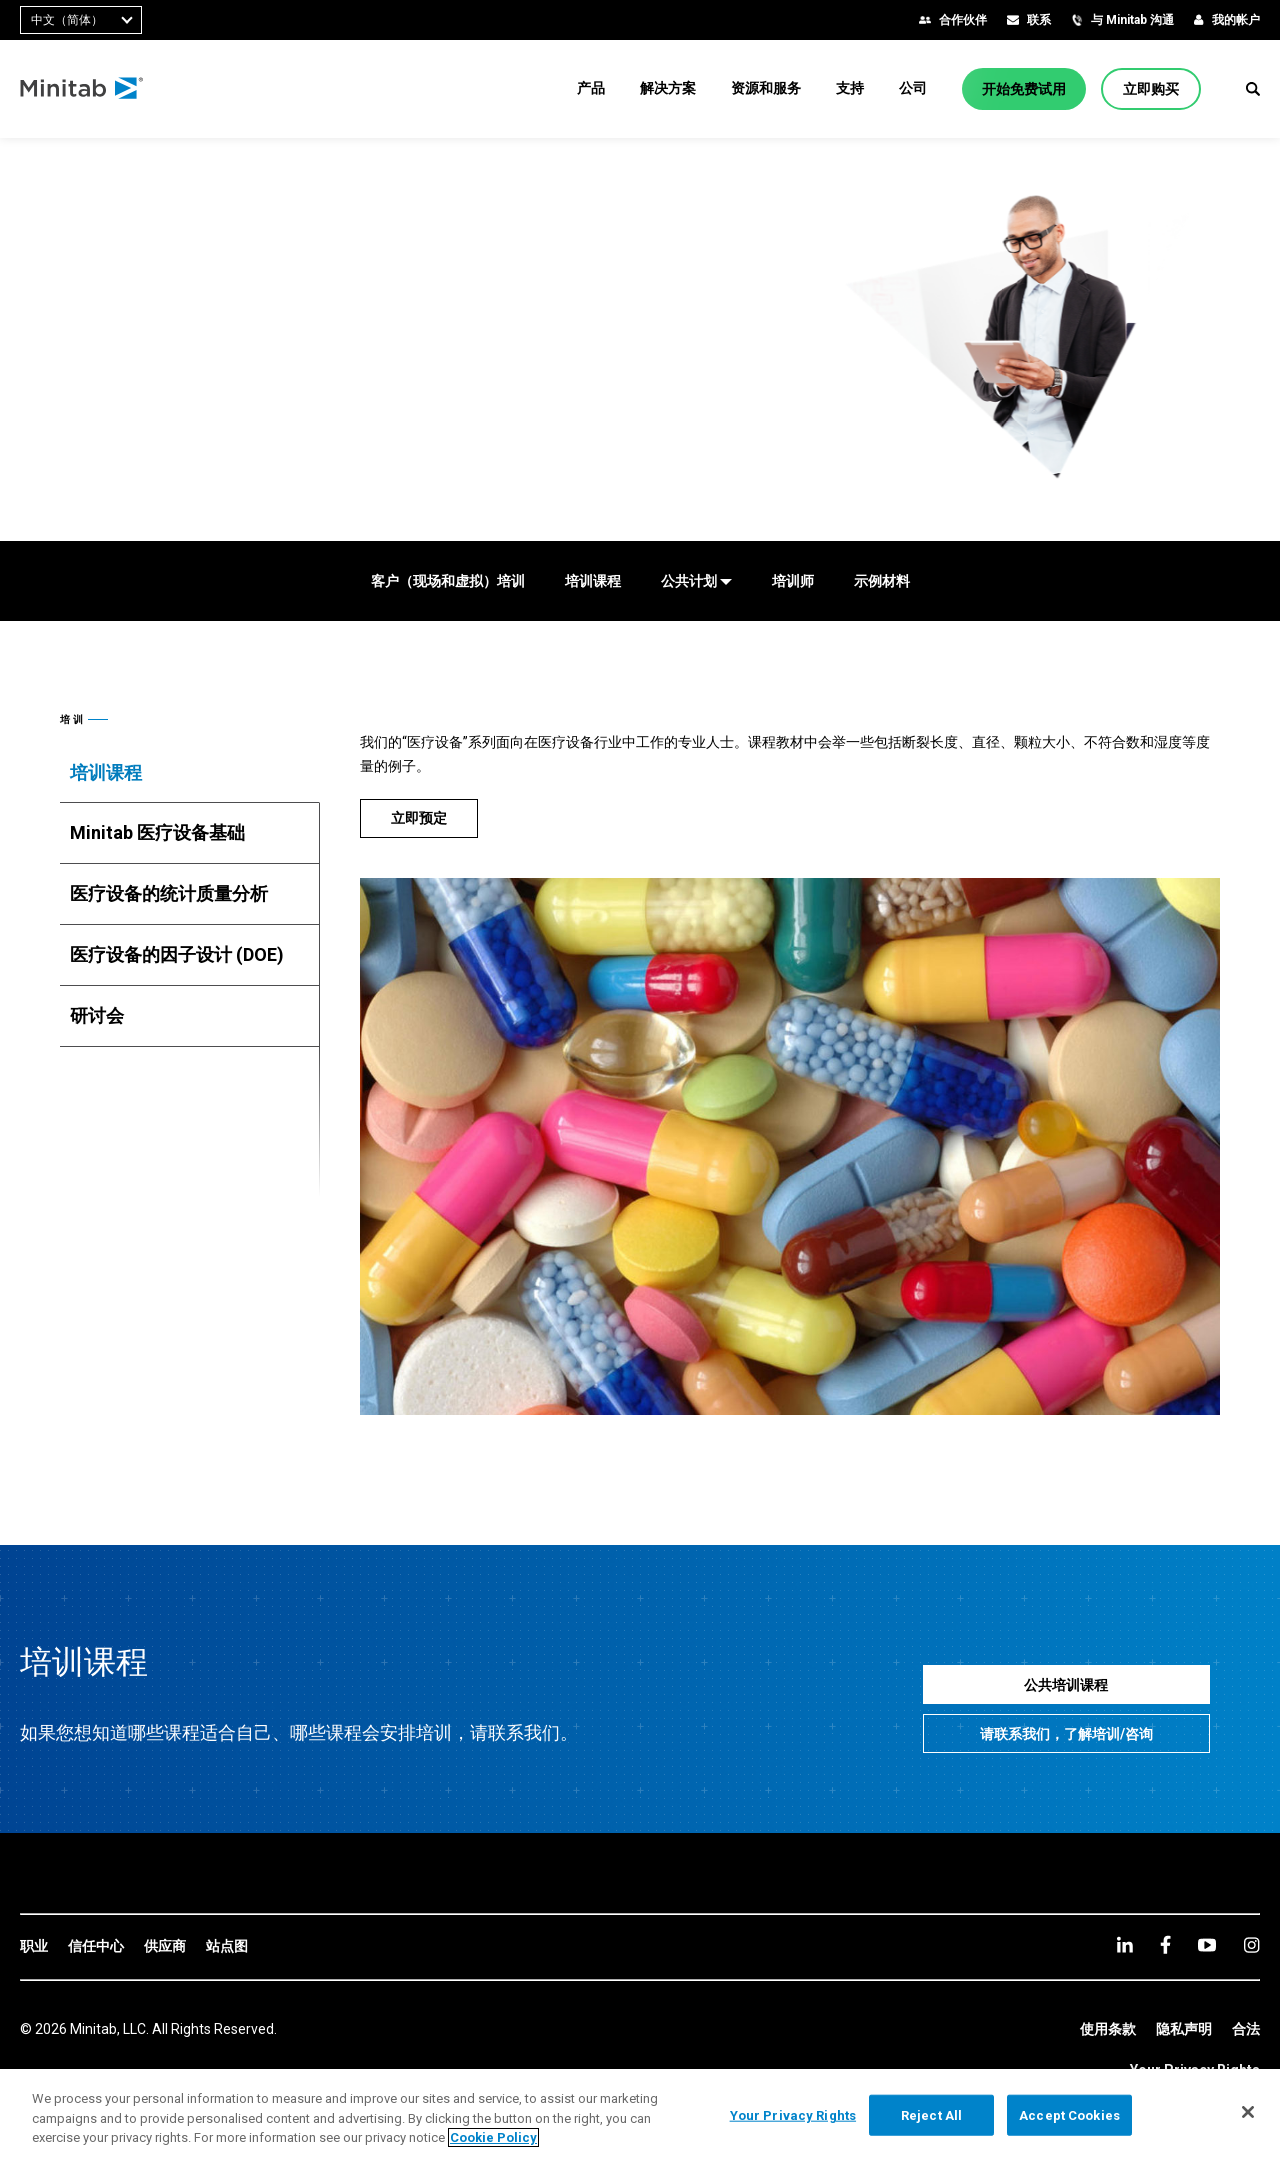  Describe the element at coordinates (1251, 1945) in the screenshot. I see `[Instagram]` at that location.